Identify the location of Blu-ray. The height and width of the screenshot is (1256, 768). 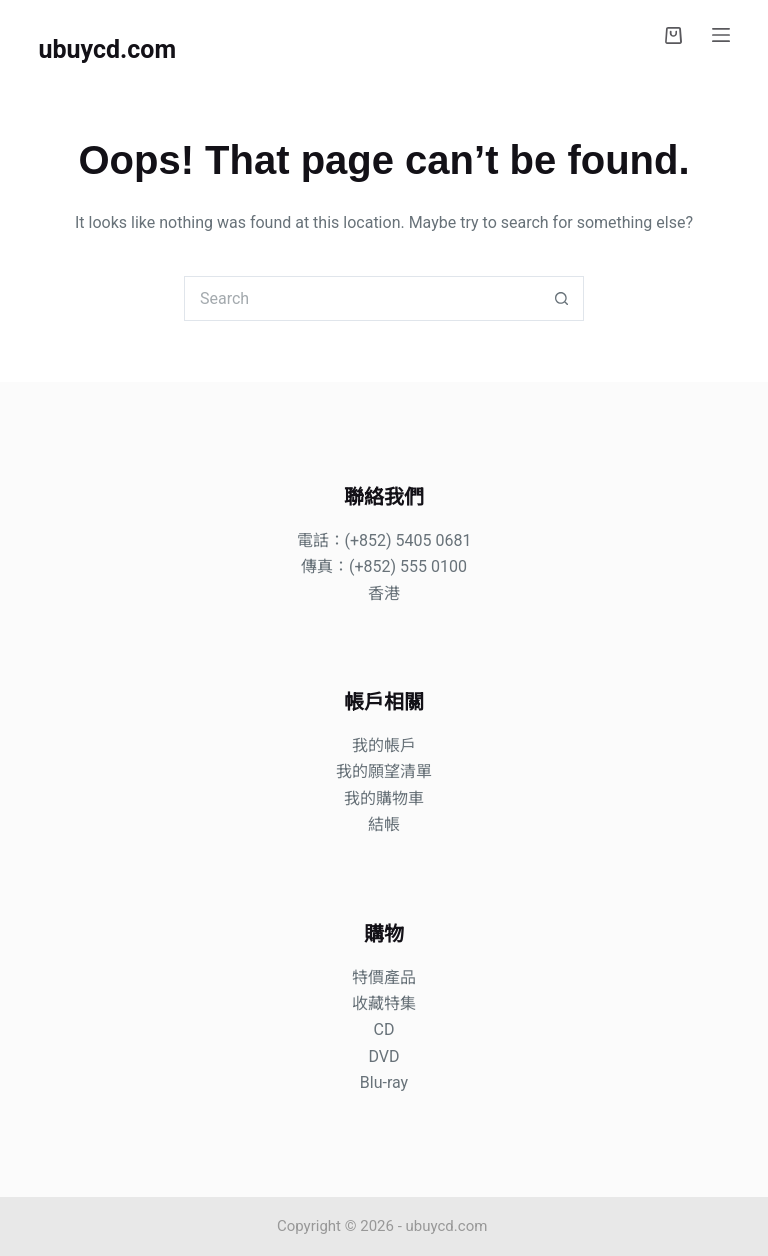
(384, 1082).